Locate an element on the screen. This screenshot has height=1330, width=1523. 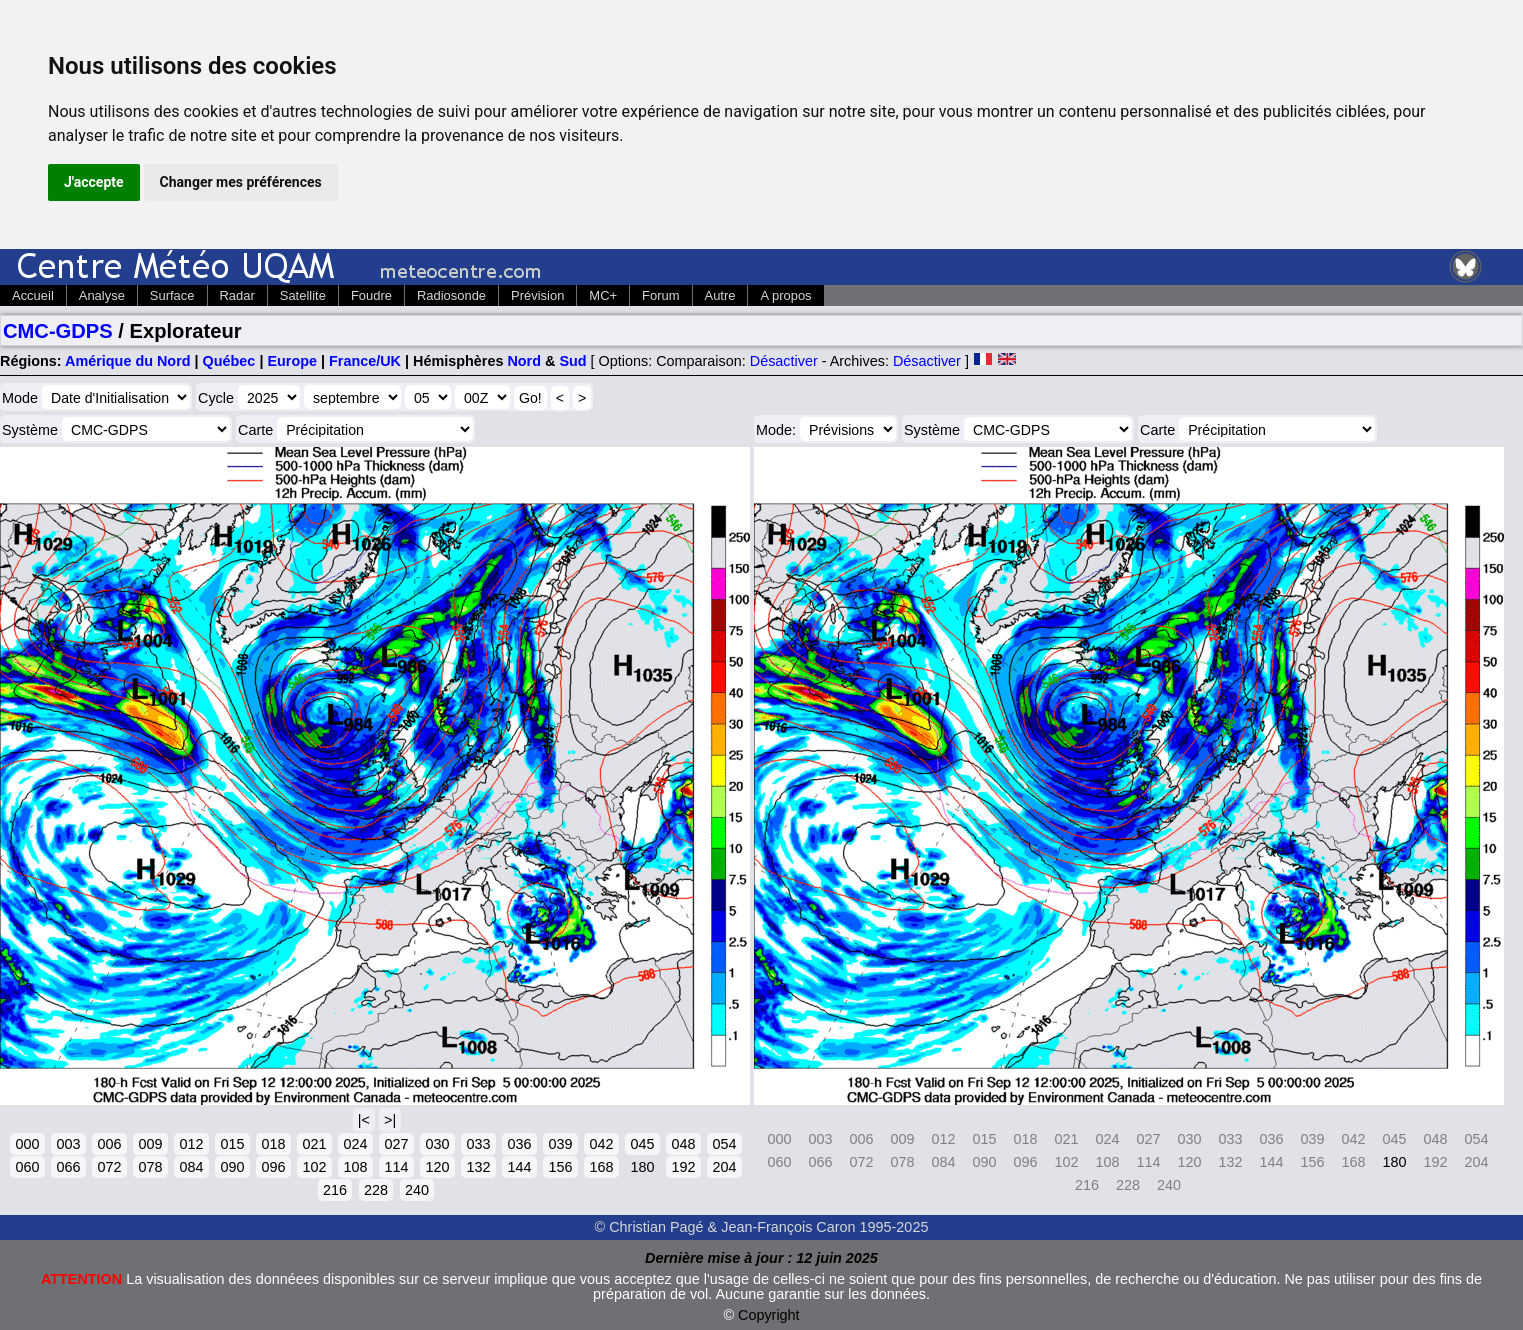
066 is located at coordinates (68, 1167).